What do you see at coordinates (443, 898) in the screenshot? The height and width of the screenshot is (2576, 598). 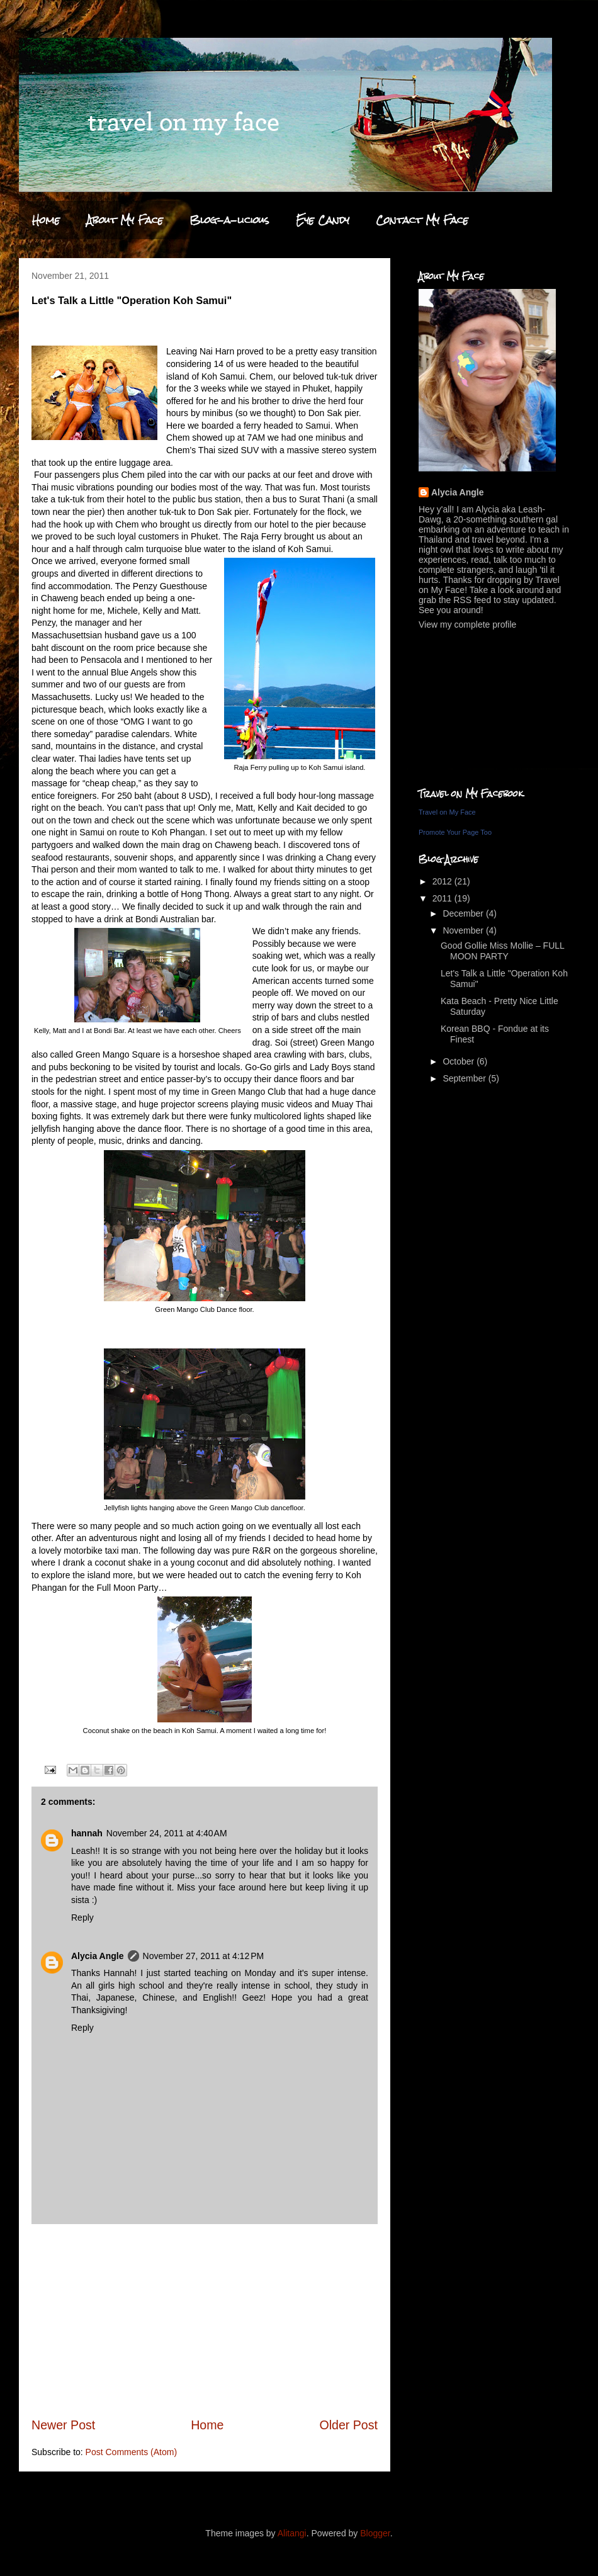 I see `2011` at bounding box center [443, 898].